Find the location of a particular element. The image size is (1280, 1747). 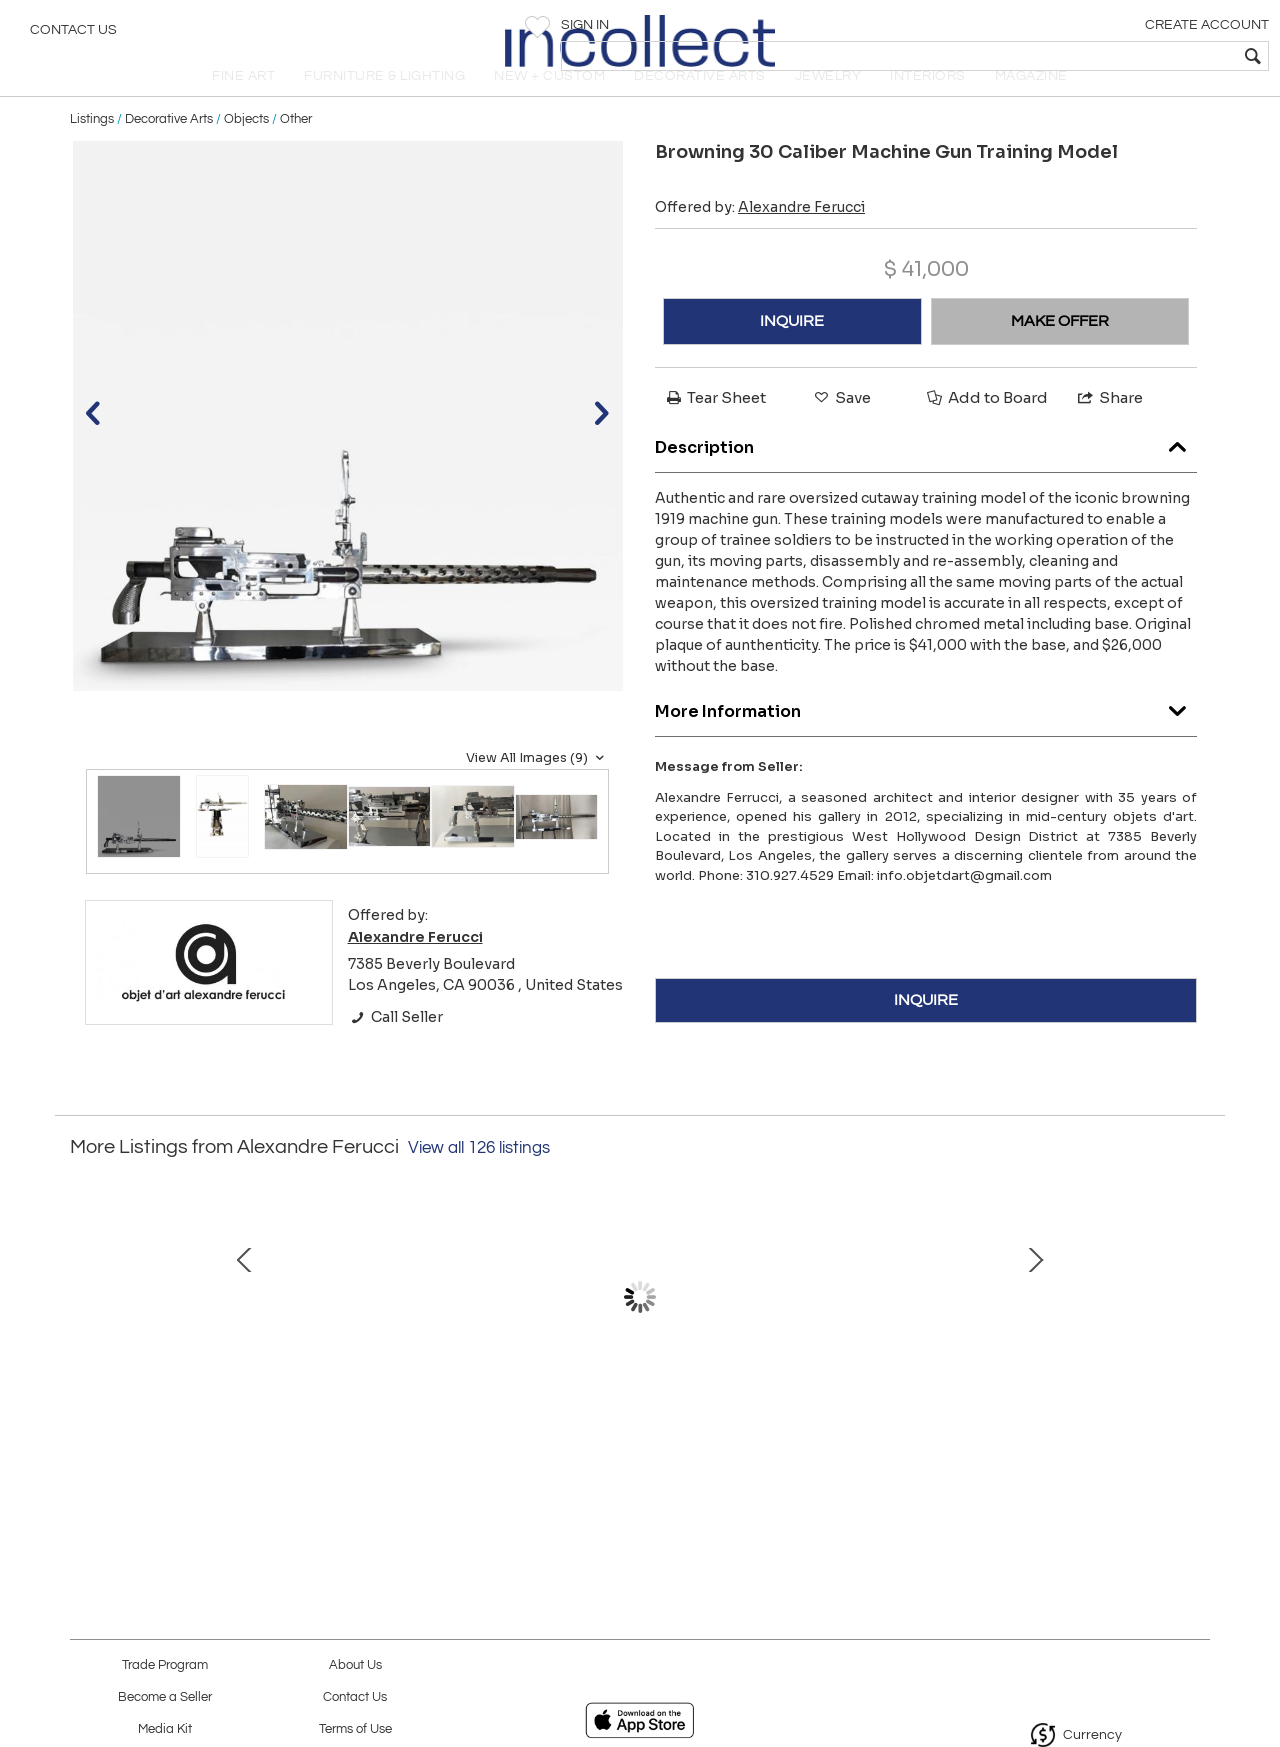

Trade Program is located at coordinates (165, 1665).